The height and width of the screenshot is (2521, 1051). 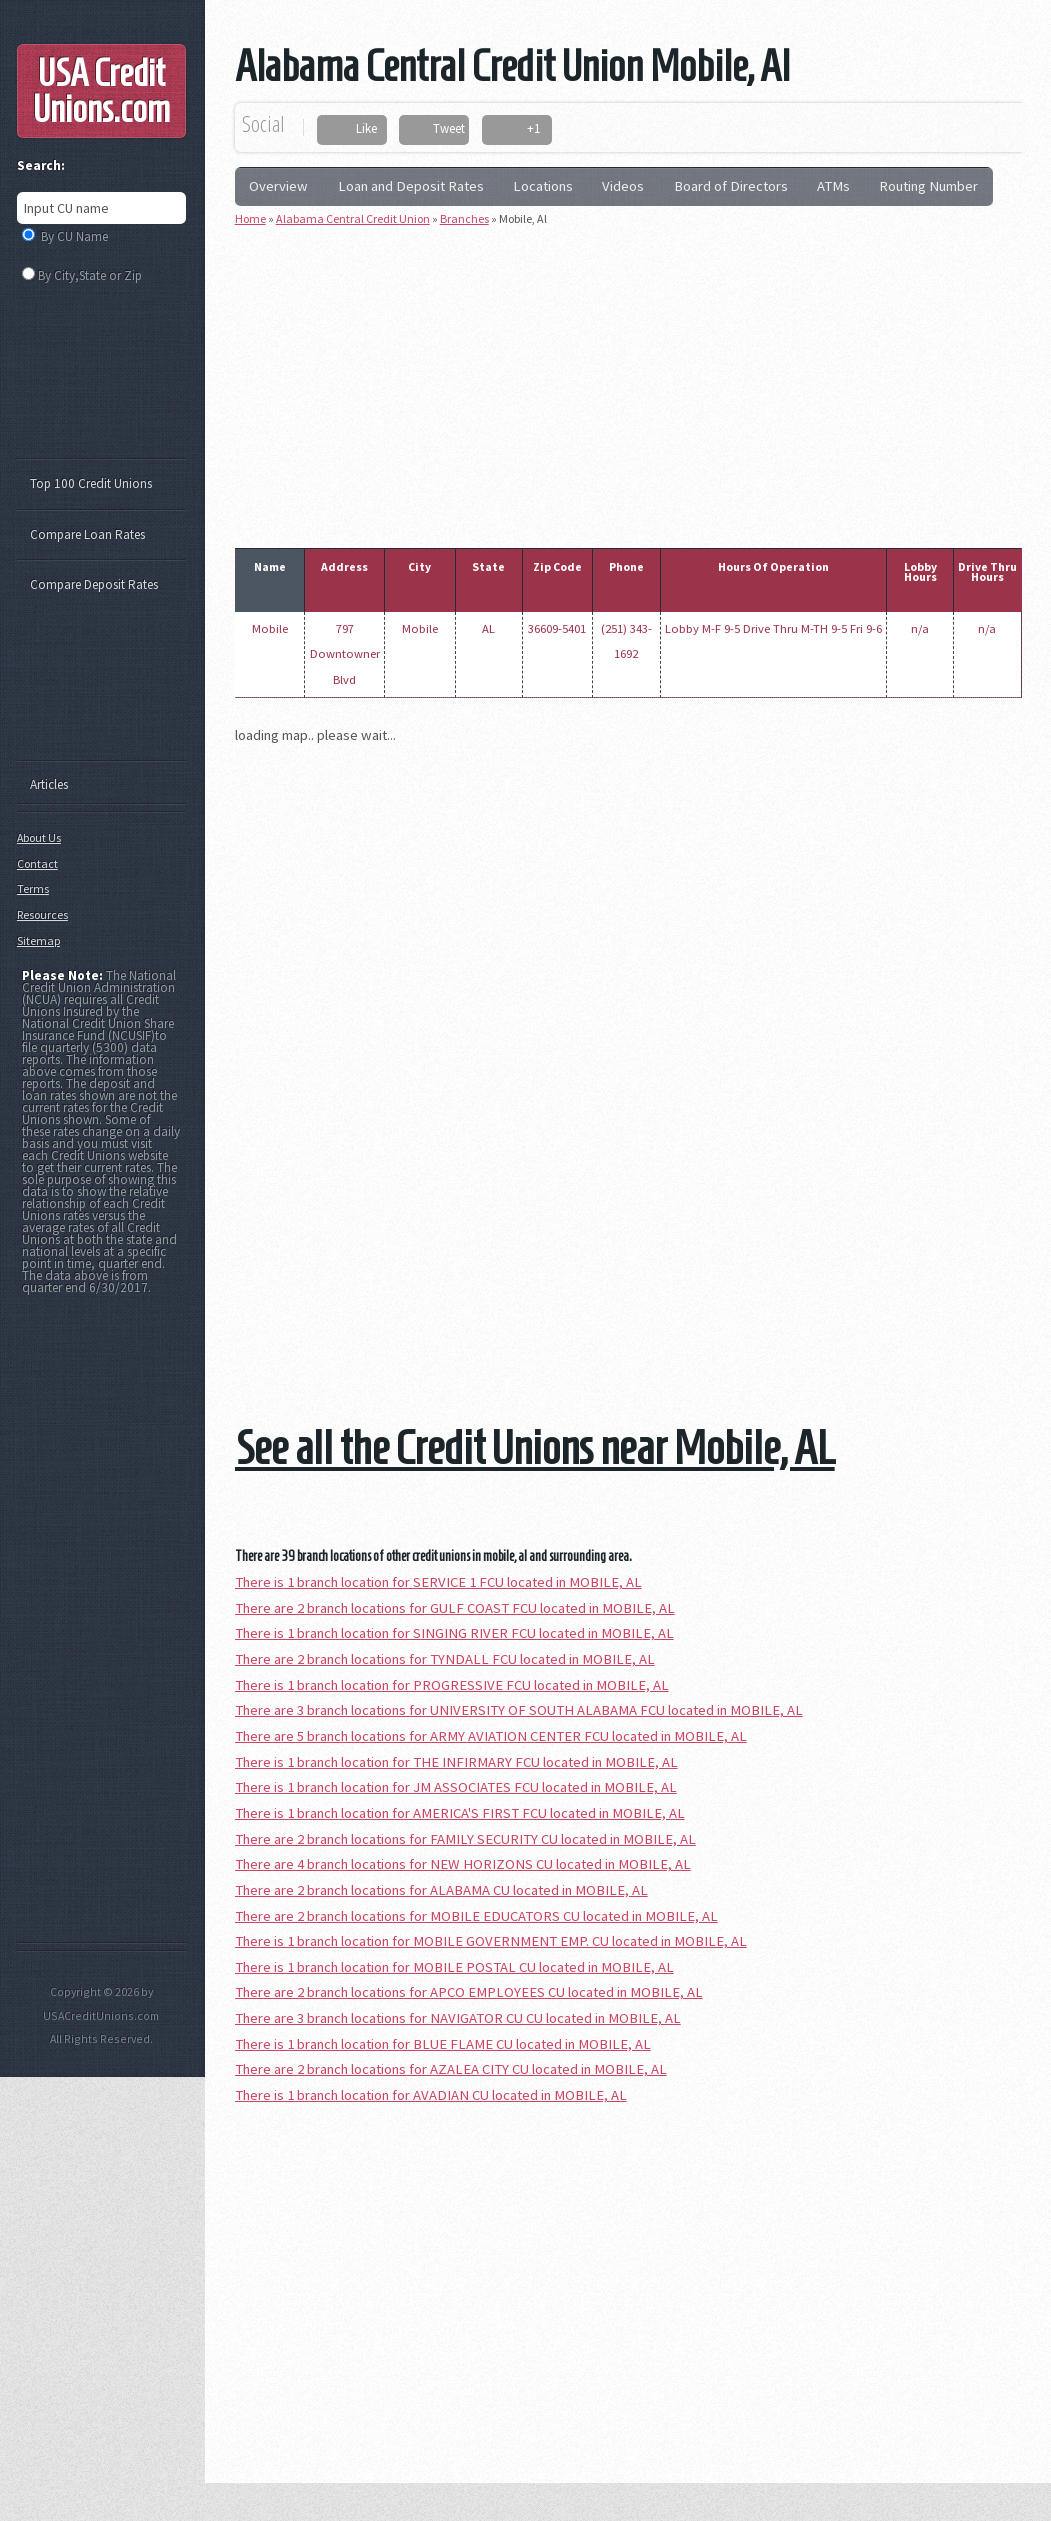 I want to click on Overview, so click(x=278, y=186).